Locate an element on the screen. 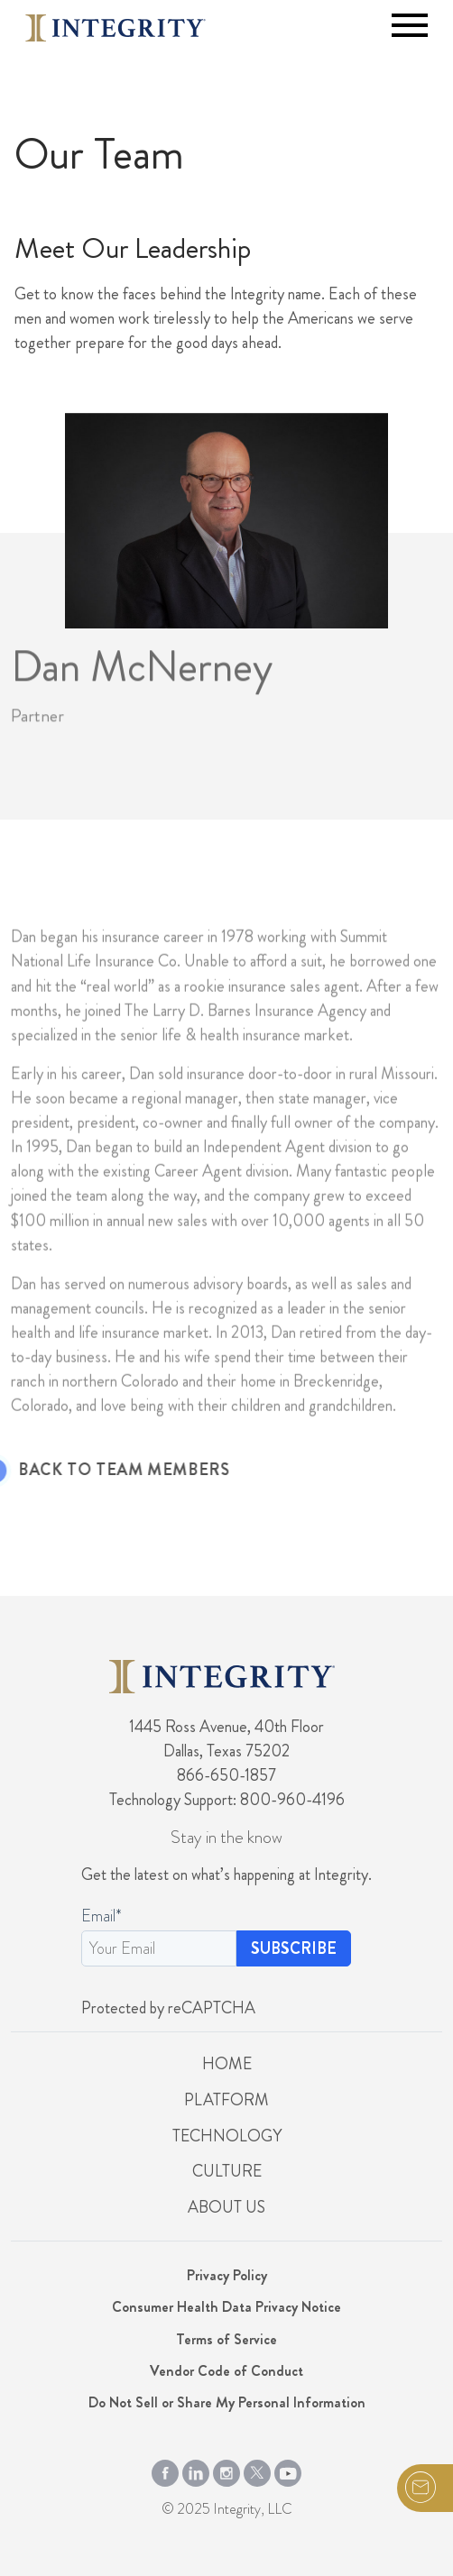  About Us is located at coordinates (226, 2207).